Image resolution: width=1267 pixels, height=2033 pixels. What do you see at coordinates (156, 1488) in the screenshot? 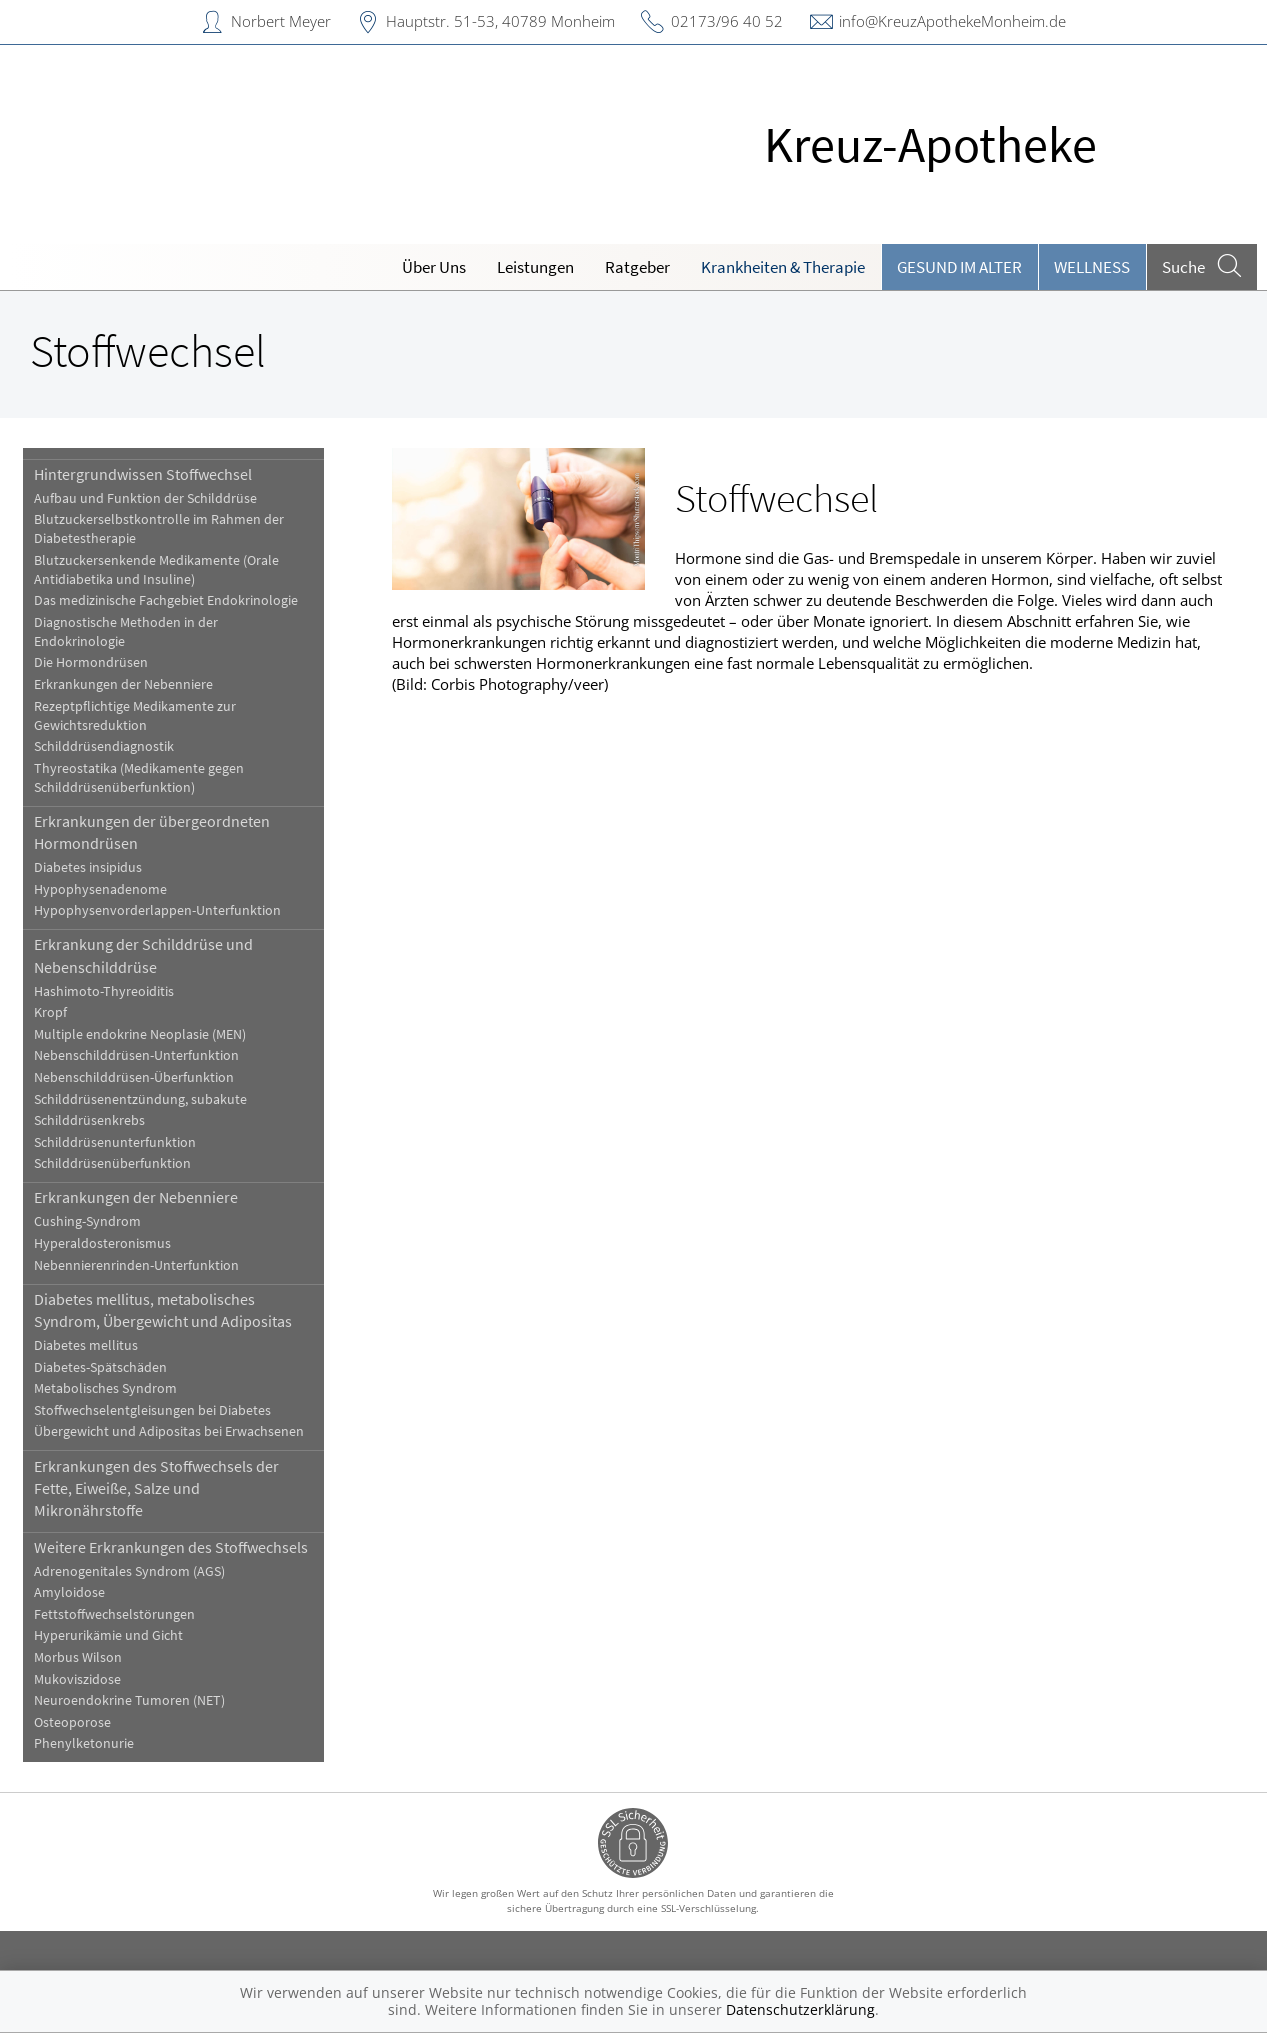
I see `Erkrankungen des Stoffwechsels der Fette, Eiweiße, Salze und Mikronährstoffe` at bounding box center [156, 1488].